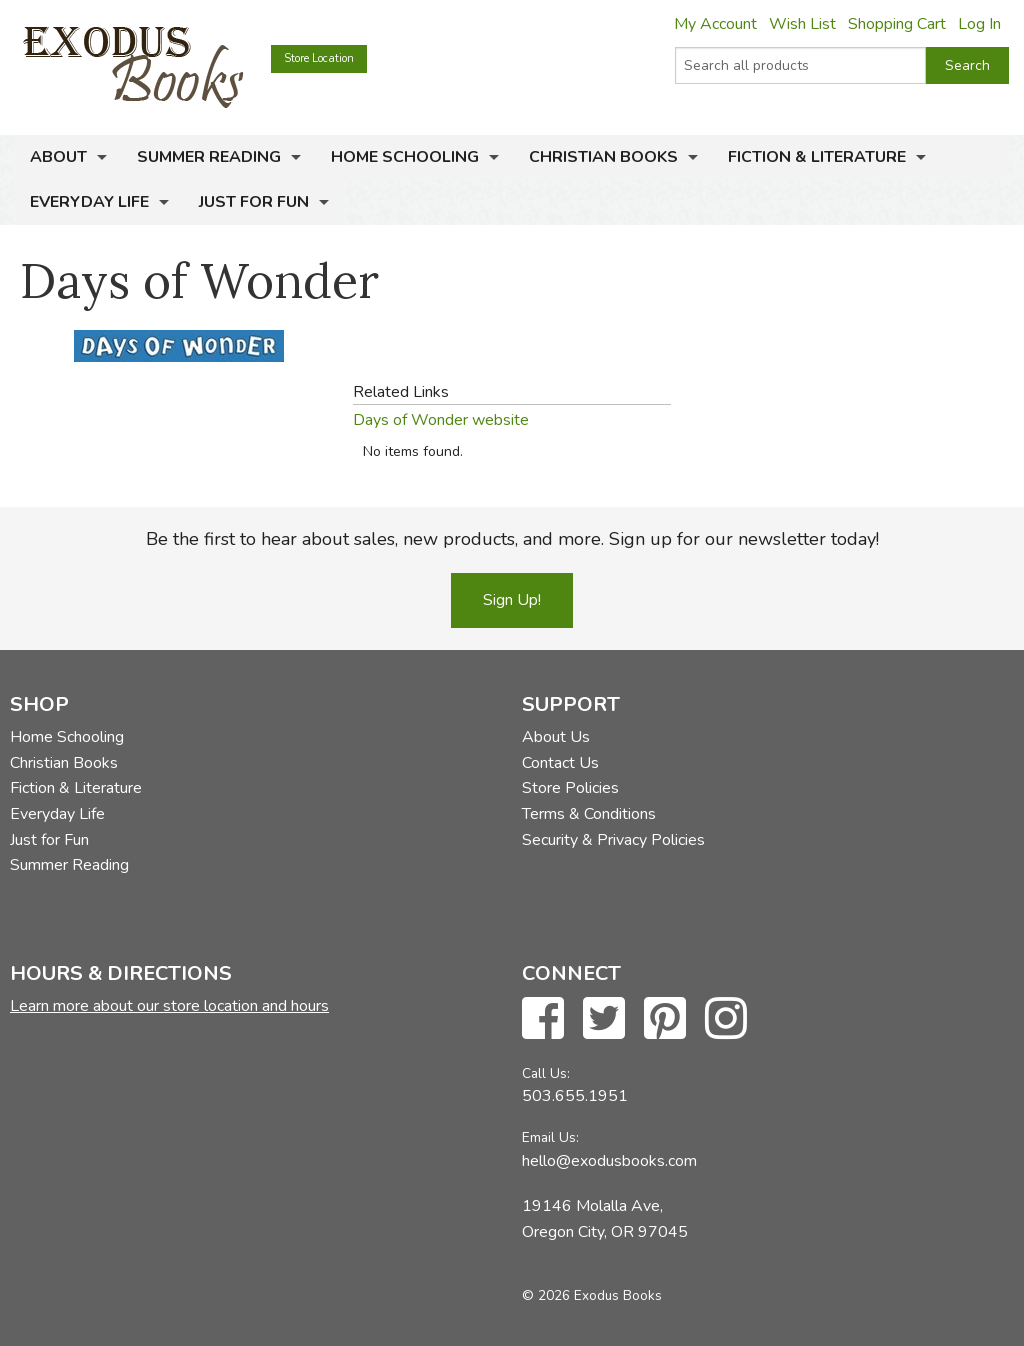 The width and height of the screenshot is (1024, 1346). Describe the element at coordinates (209, 157) in the screenshot. I see `Summer Reading` at that location.